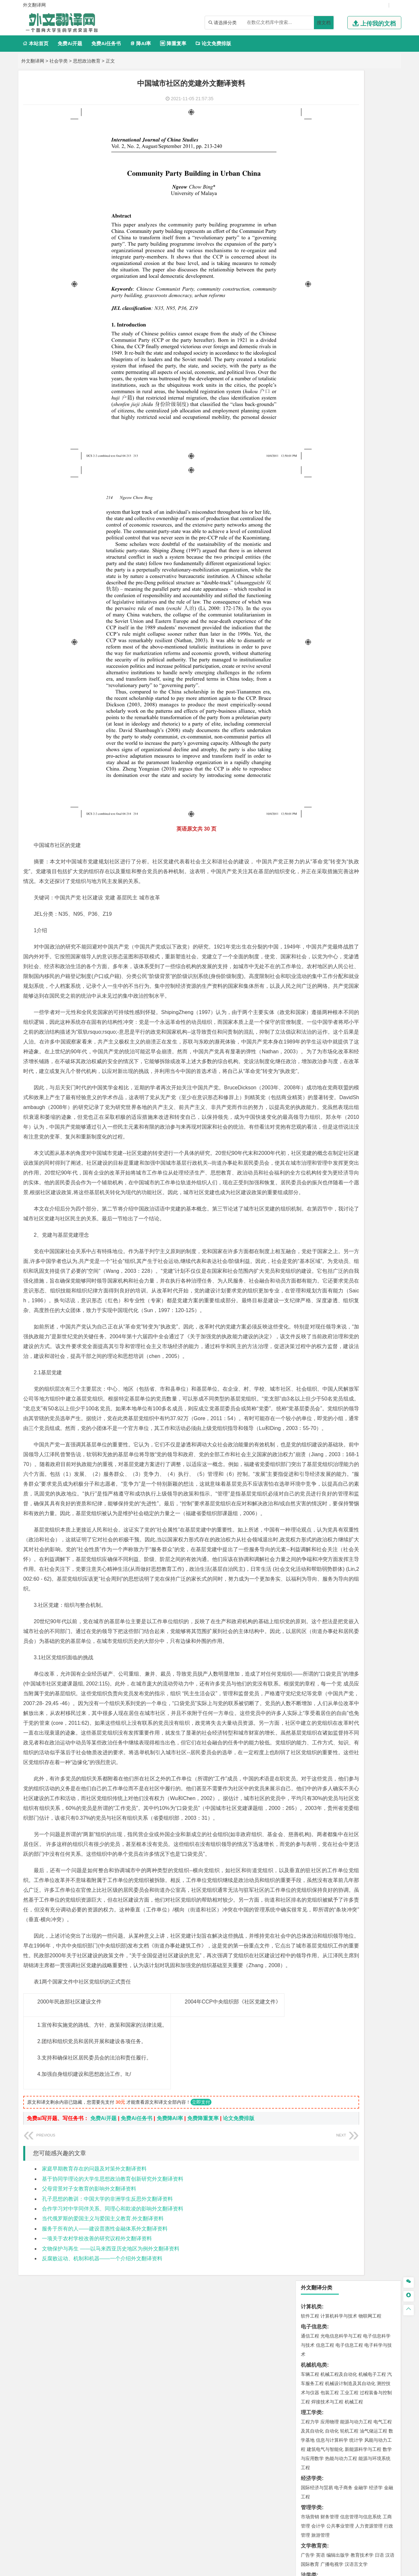  I want to click on 矿业类, so click(309, 596).